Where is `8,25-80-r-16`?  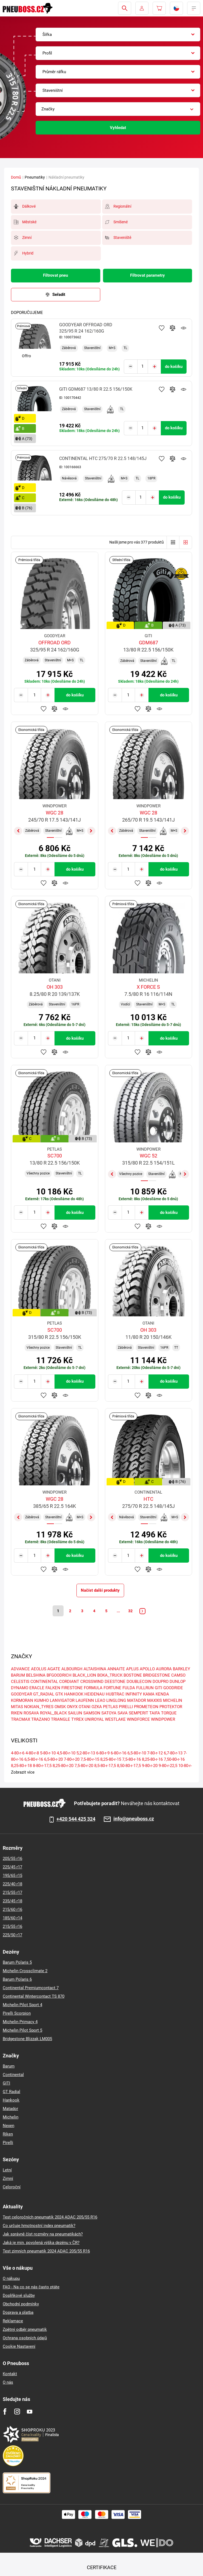
8,25-80-r-16 is located at coordinates (152, 1758).